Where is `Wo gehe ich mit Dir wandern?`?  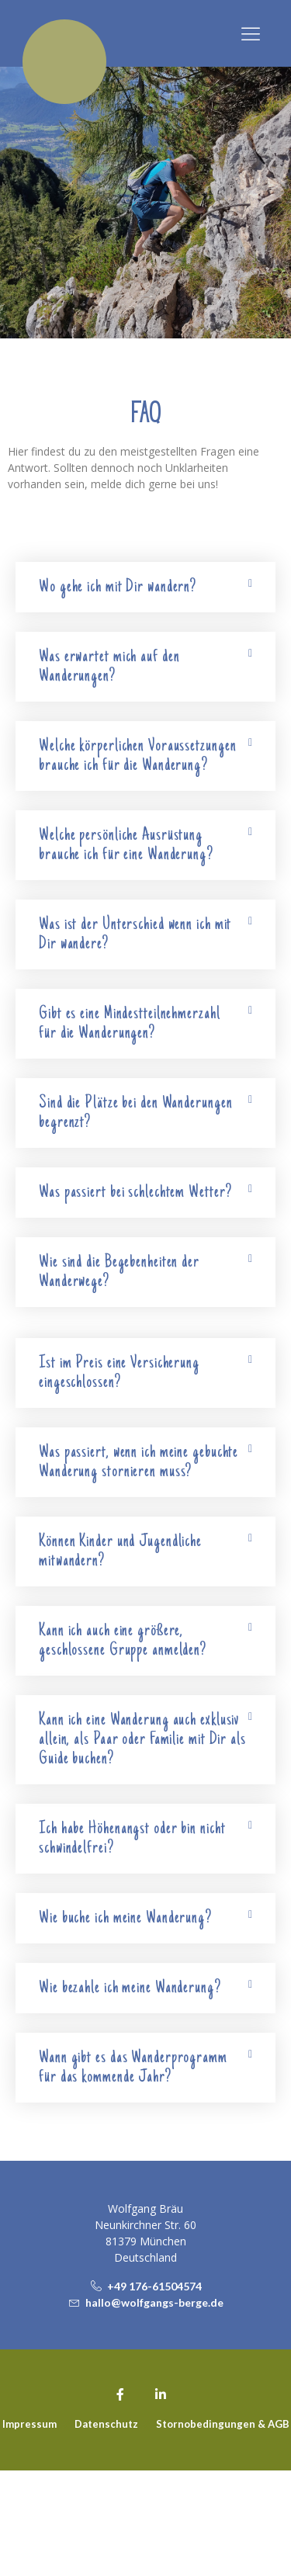
Wo gehe ich mit Dir wandern? is located at coordinates (117, 587).